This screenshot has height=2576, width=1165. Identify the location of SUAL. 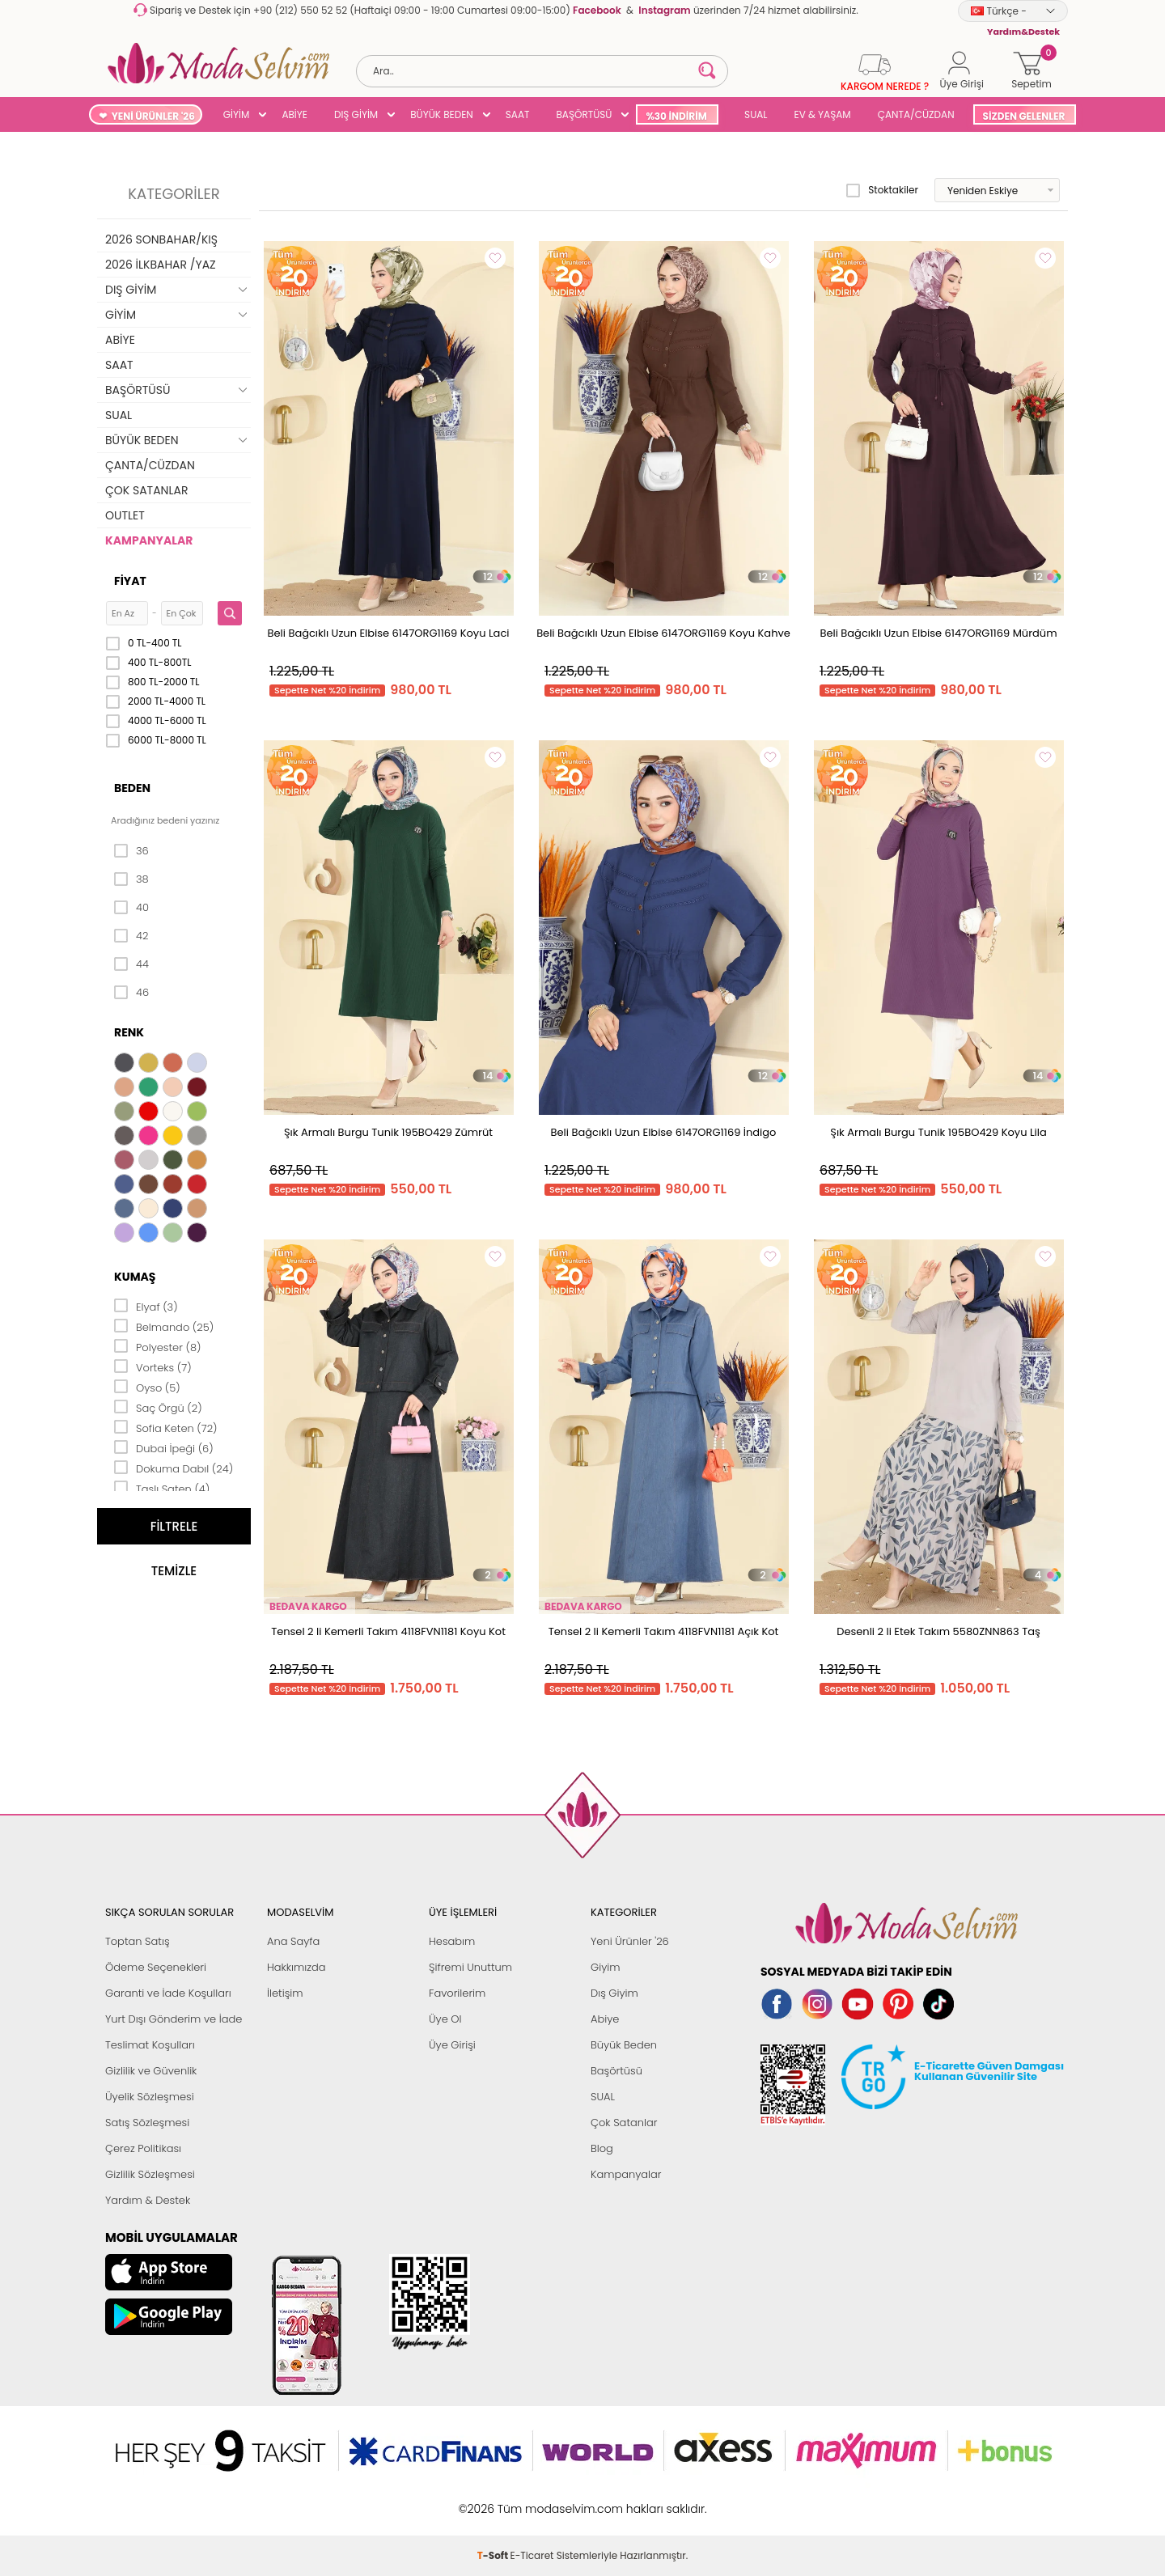
(753, 114).